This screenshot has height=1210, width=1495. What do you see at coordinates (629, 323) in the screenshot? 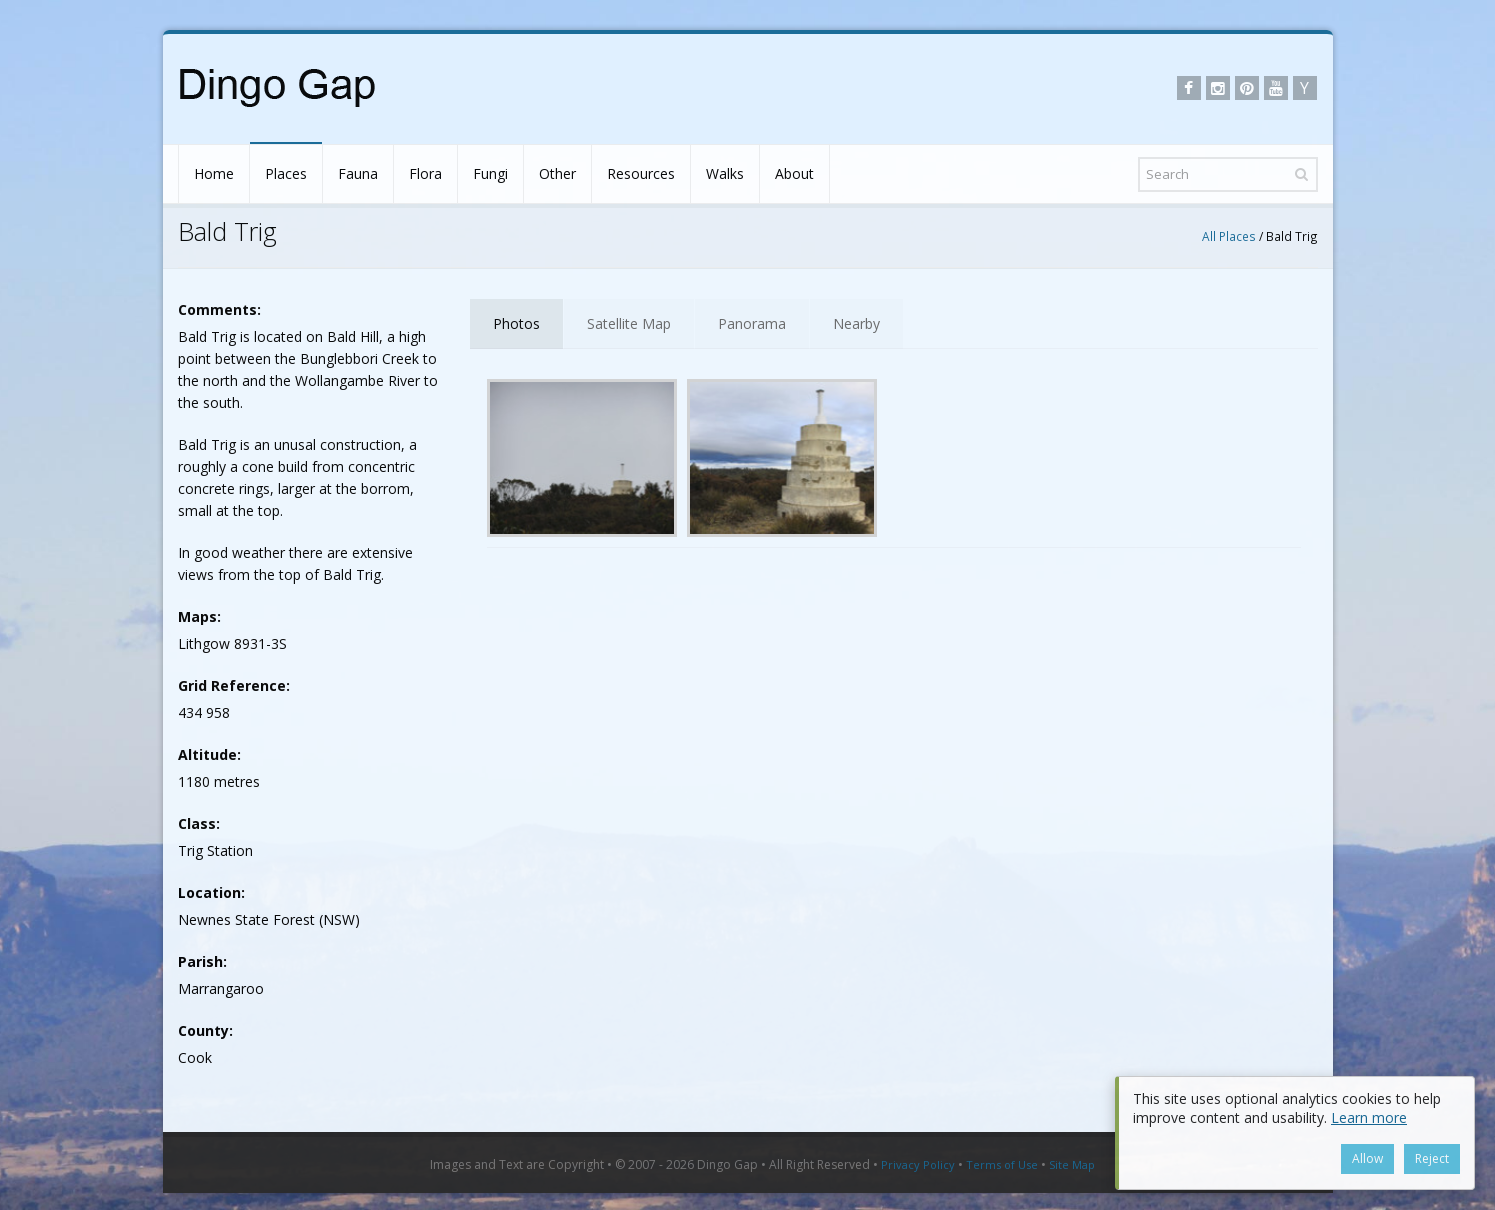
I see `Satellite Map` at bounding box center [629, 323].